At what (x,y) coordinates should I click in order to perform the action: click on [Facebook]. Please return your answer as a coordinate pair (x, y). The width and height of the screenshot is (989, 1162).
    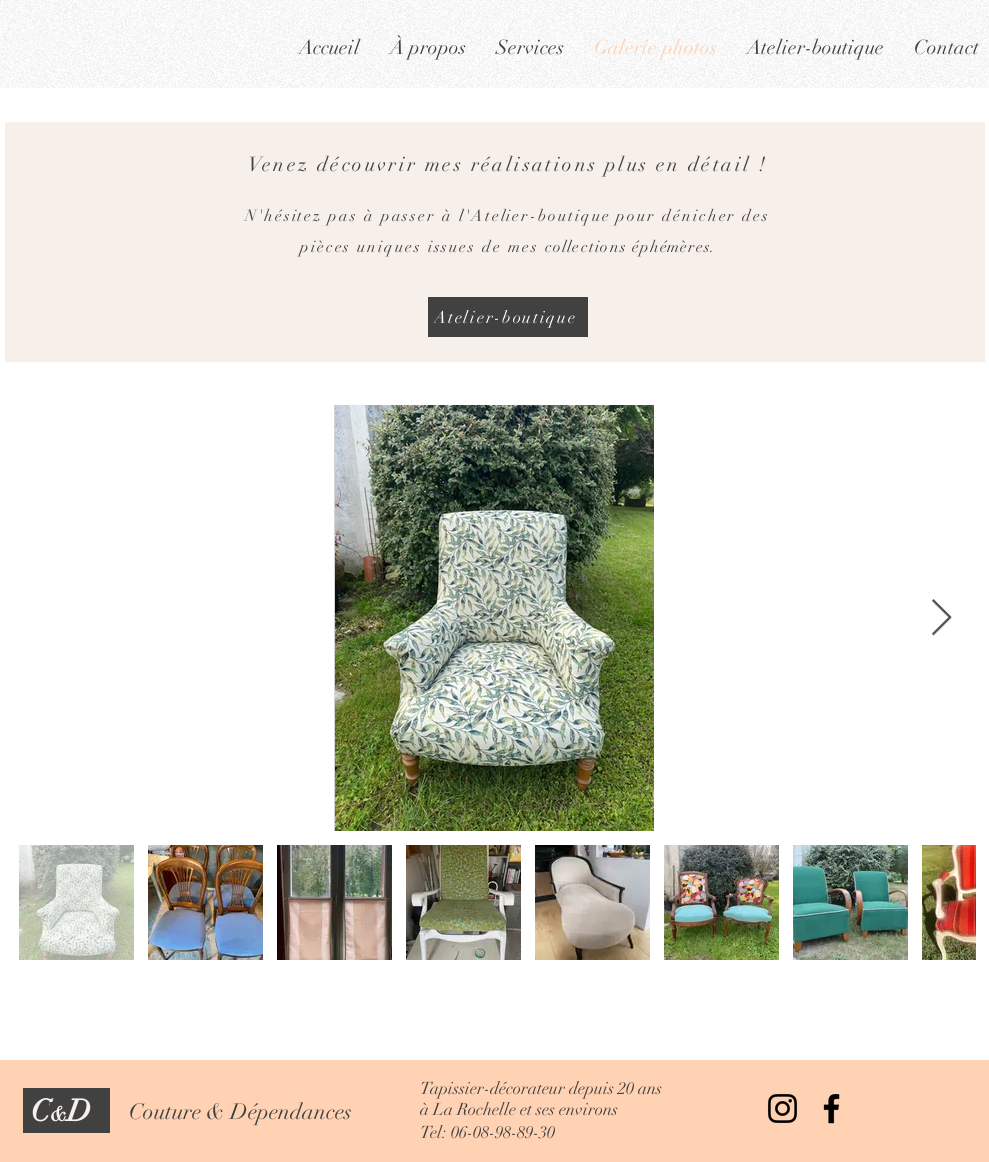
    Looking at the image, I should click on (831, 1108).